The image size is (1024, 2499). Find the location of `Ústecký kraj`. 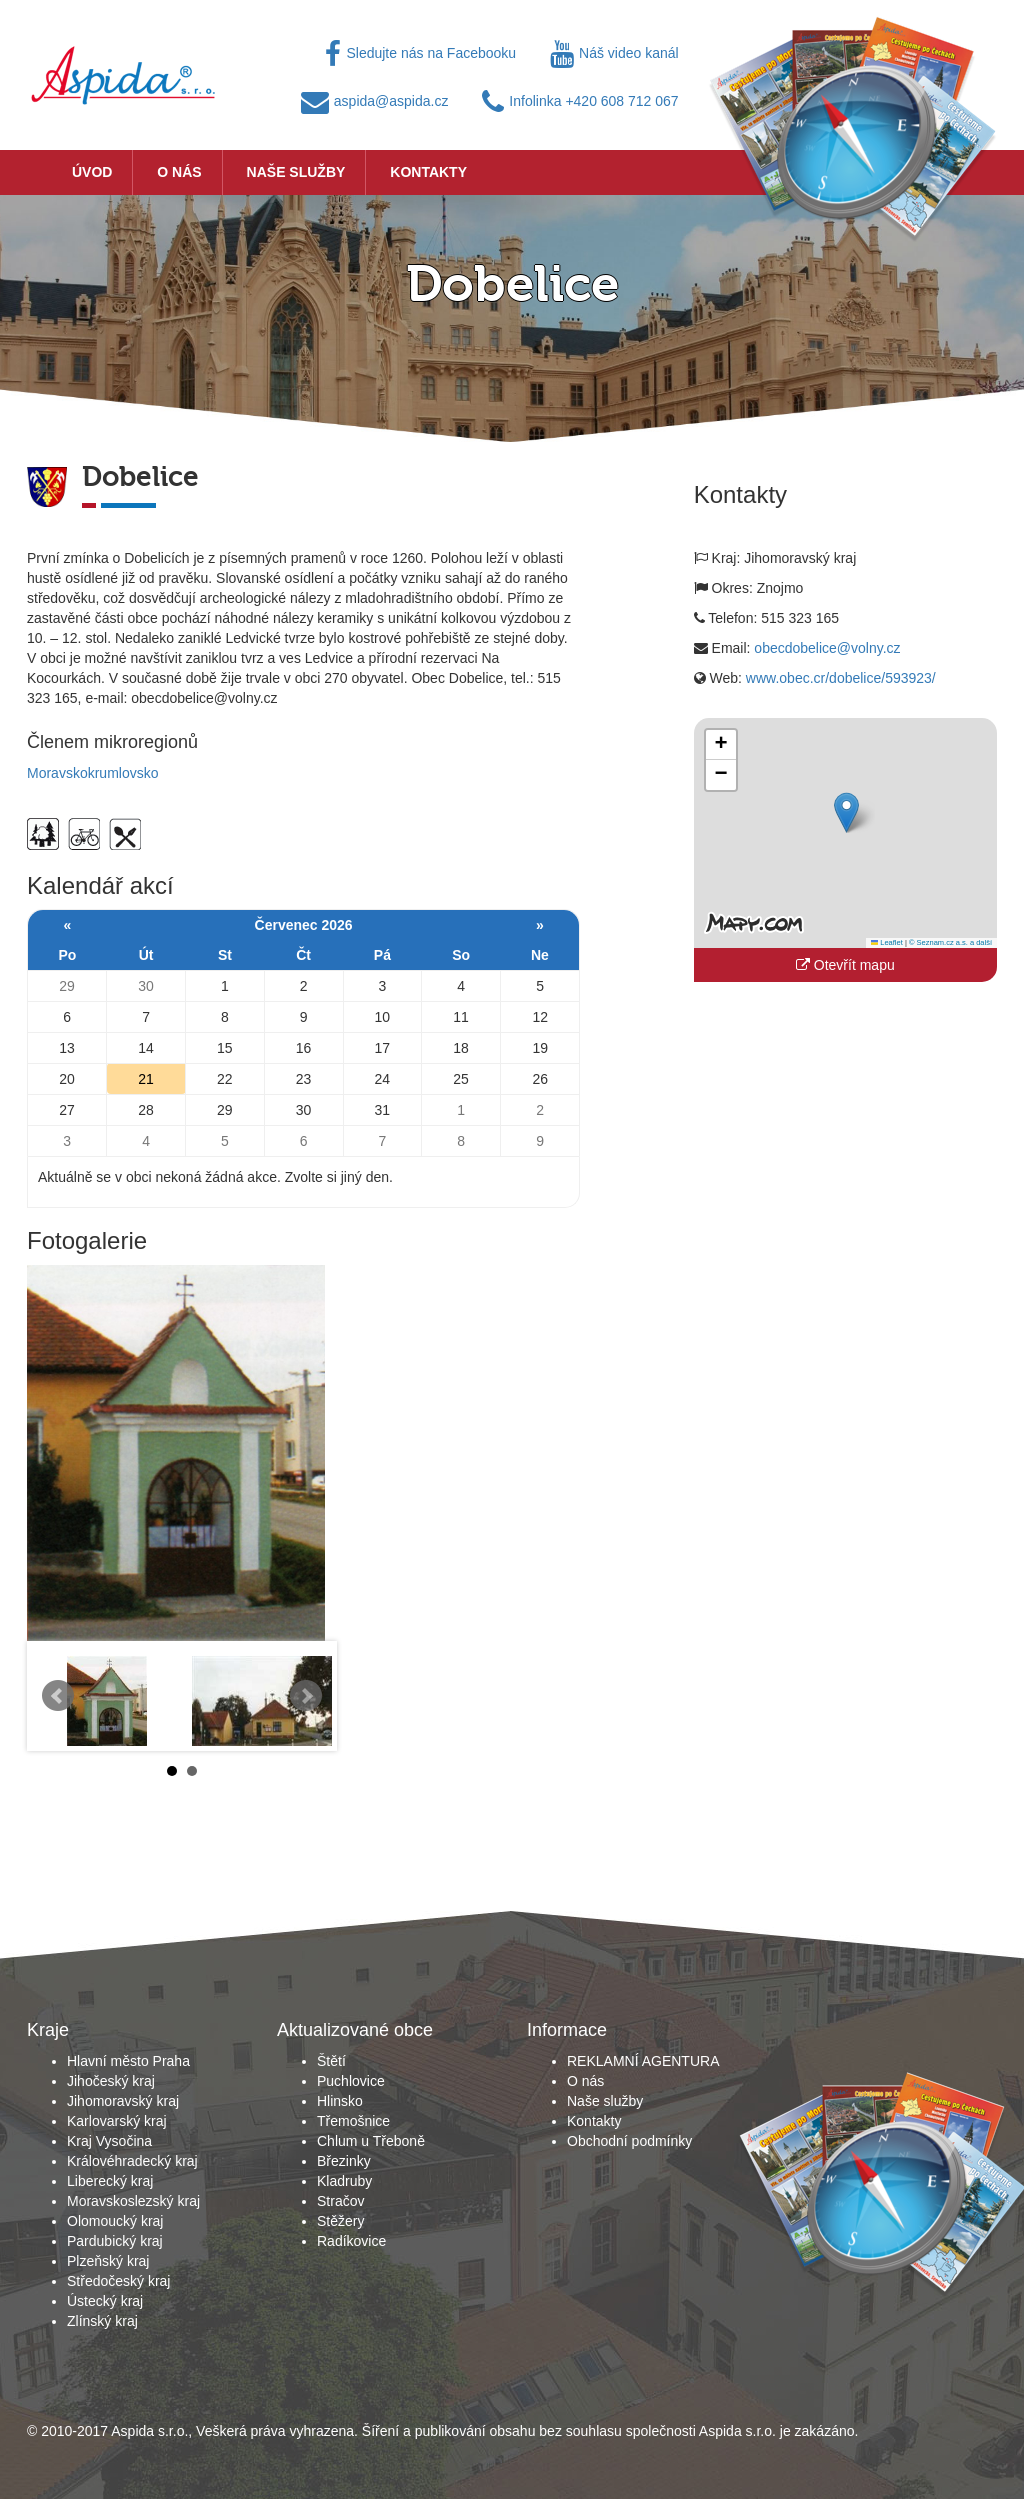

Ústecký kraj is located at coordinates (105, 2301).